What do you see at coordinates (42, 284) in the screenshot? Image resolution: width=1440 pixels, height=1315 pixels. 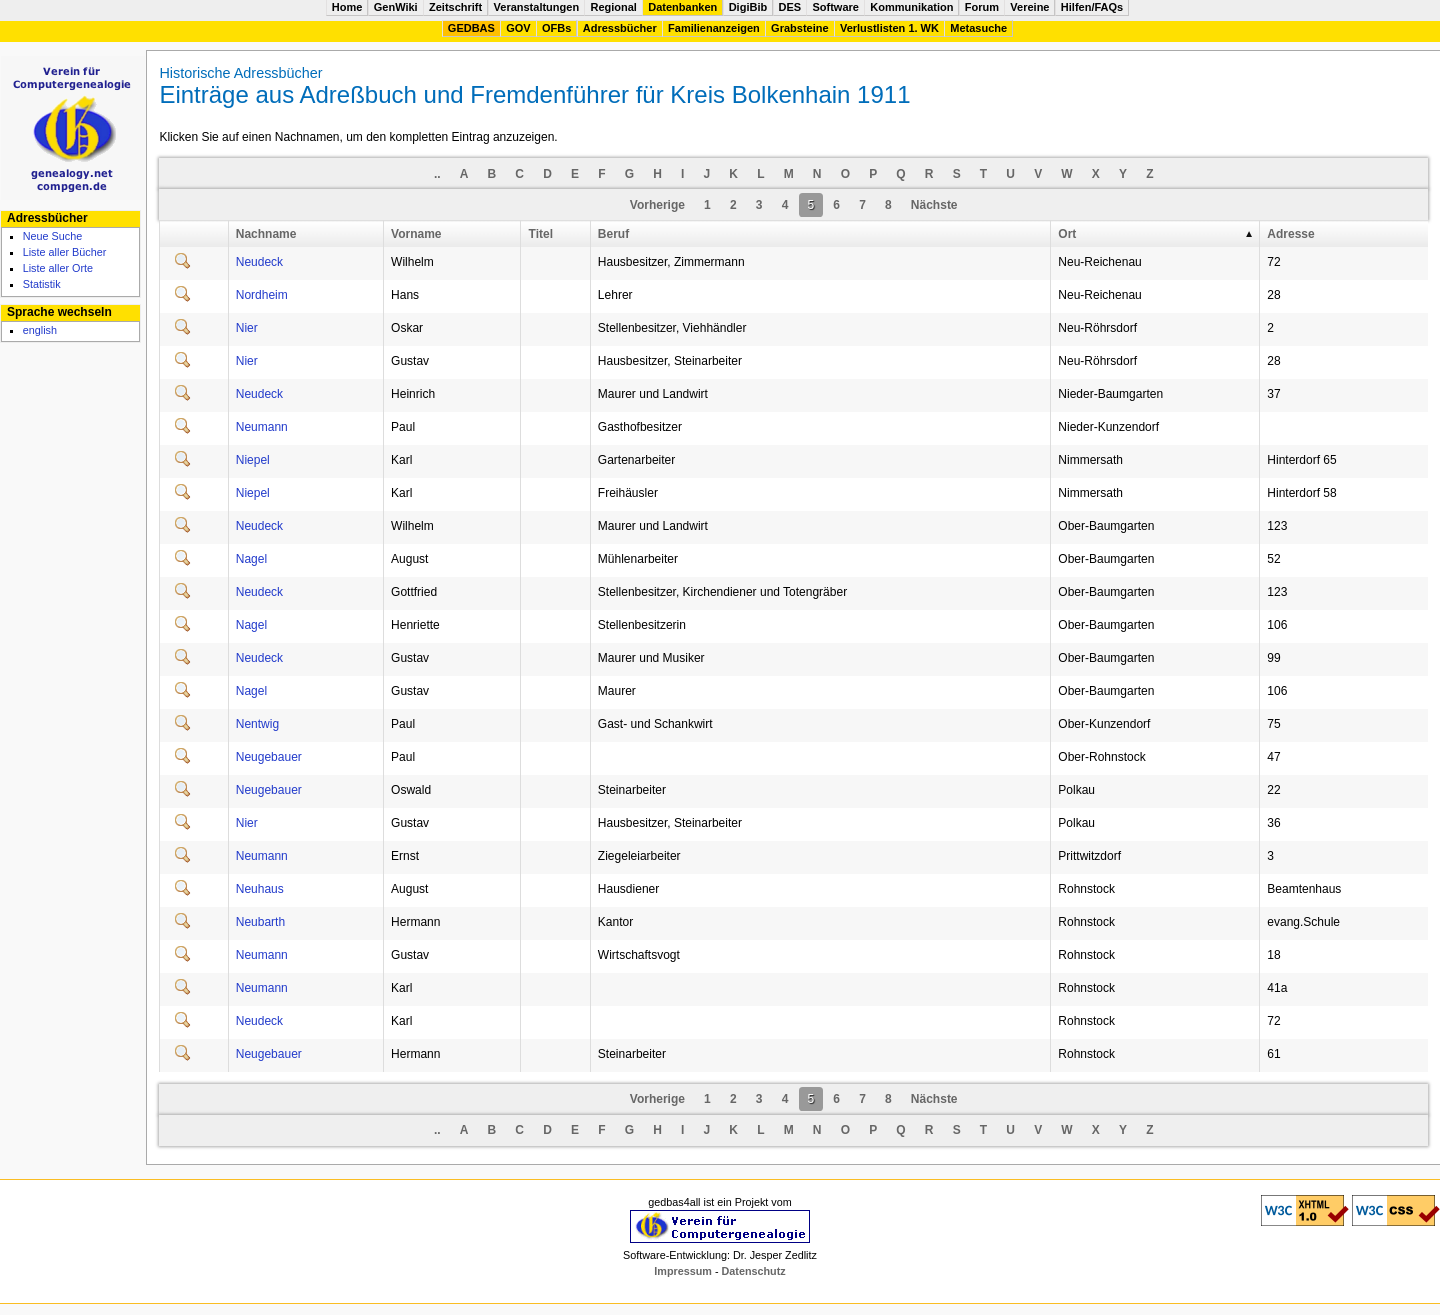 I see `Statistik` at bounding box center [42, 284].